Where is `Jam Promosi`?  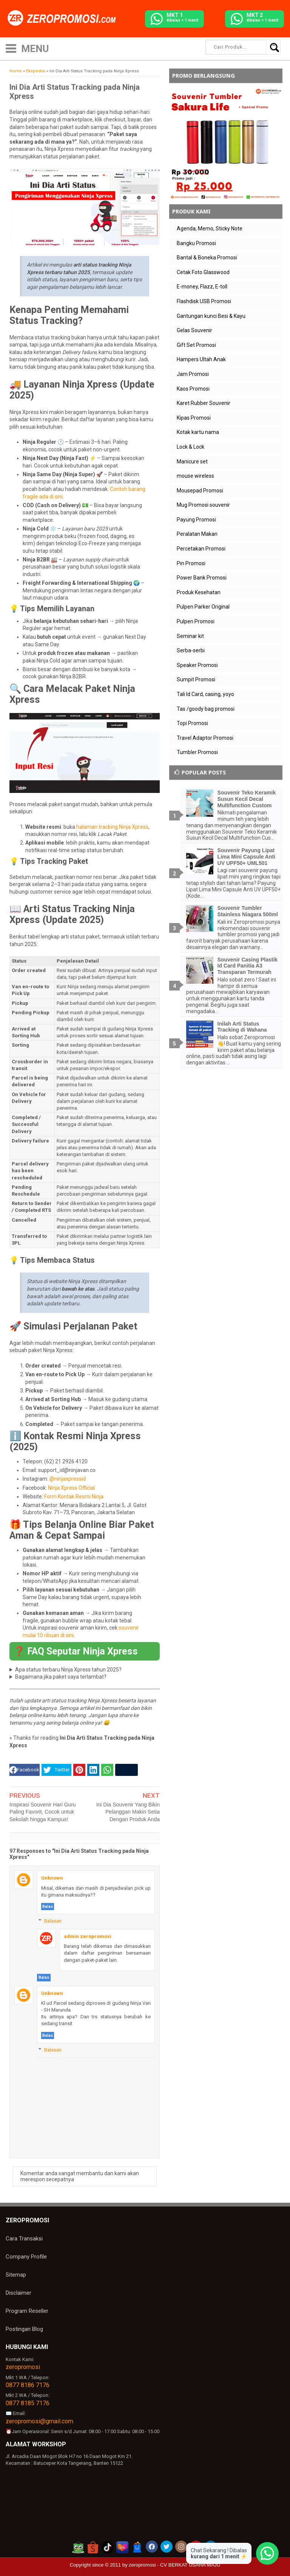 Jam Promosi is located at coordinates (193, 374).